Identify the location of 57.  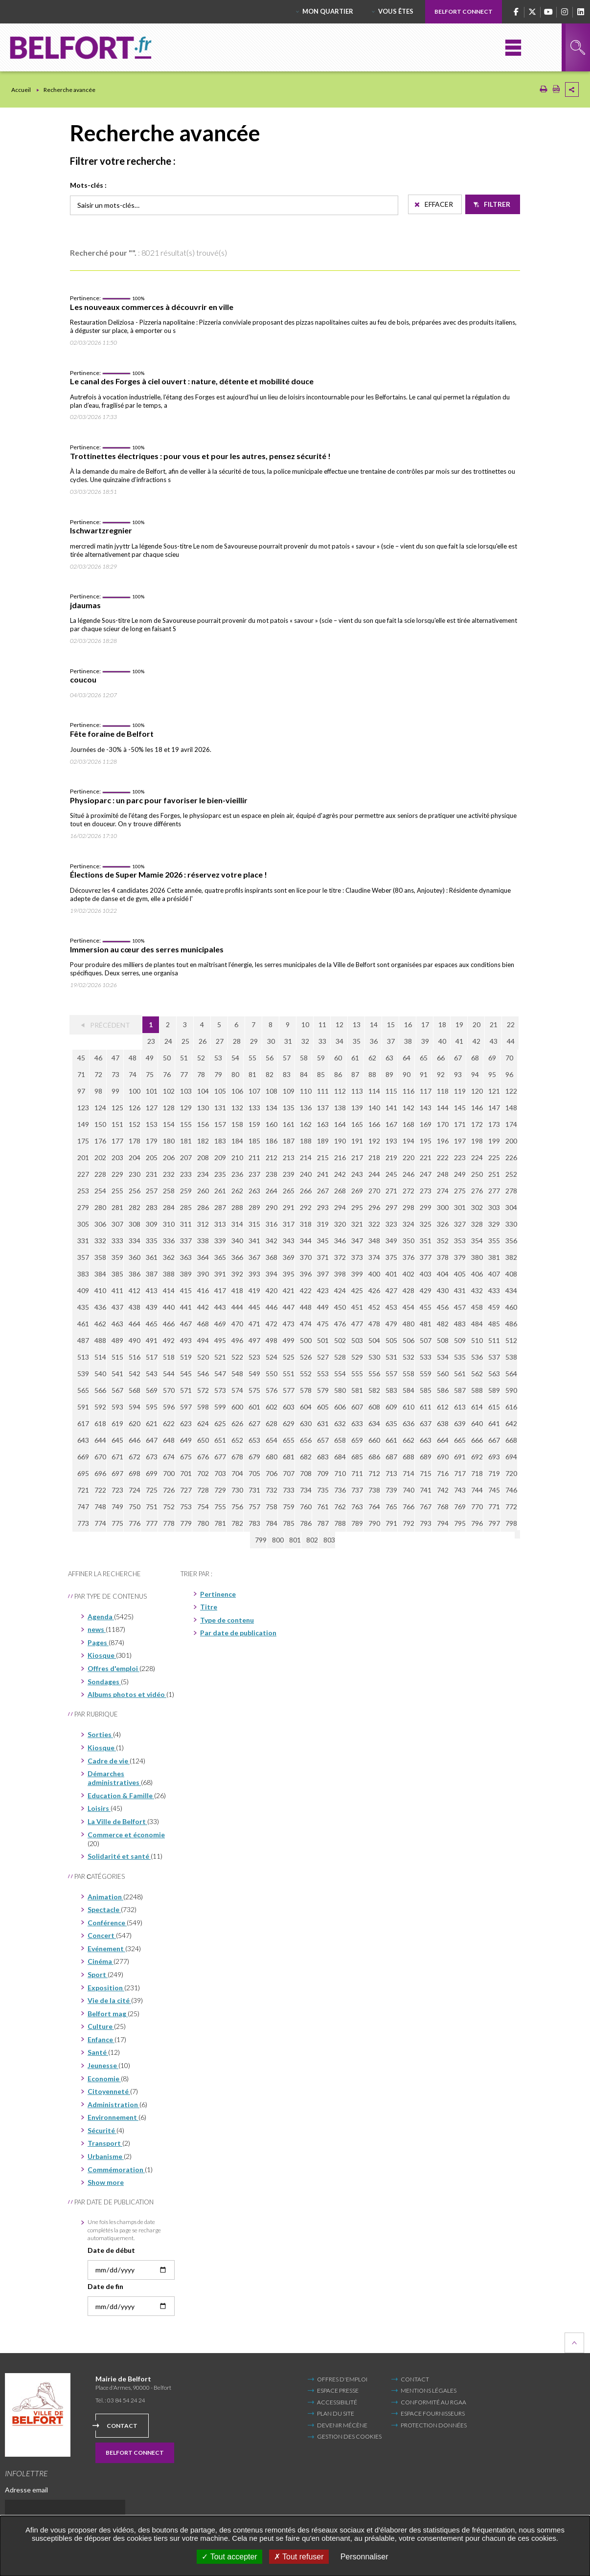
(287, 1058).